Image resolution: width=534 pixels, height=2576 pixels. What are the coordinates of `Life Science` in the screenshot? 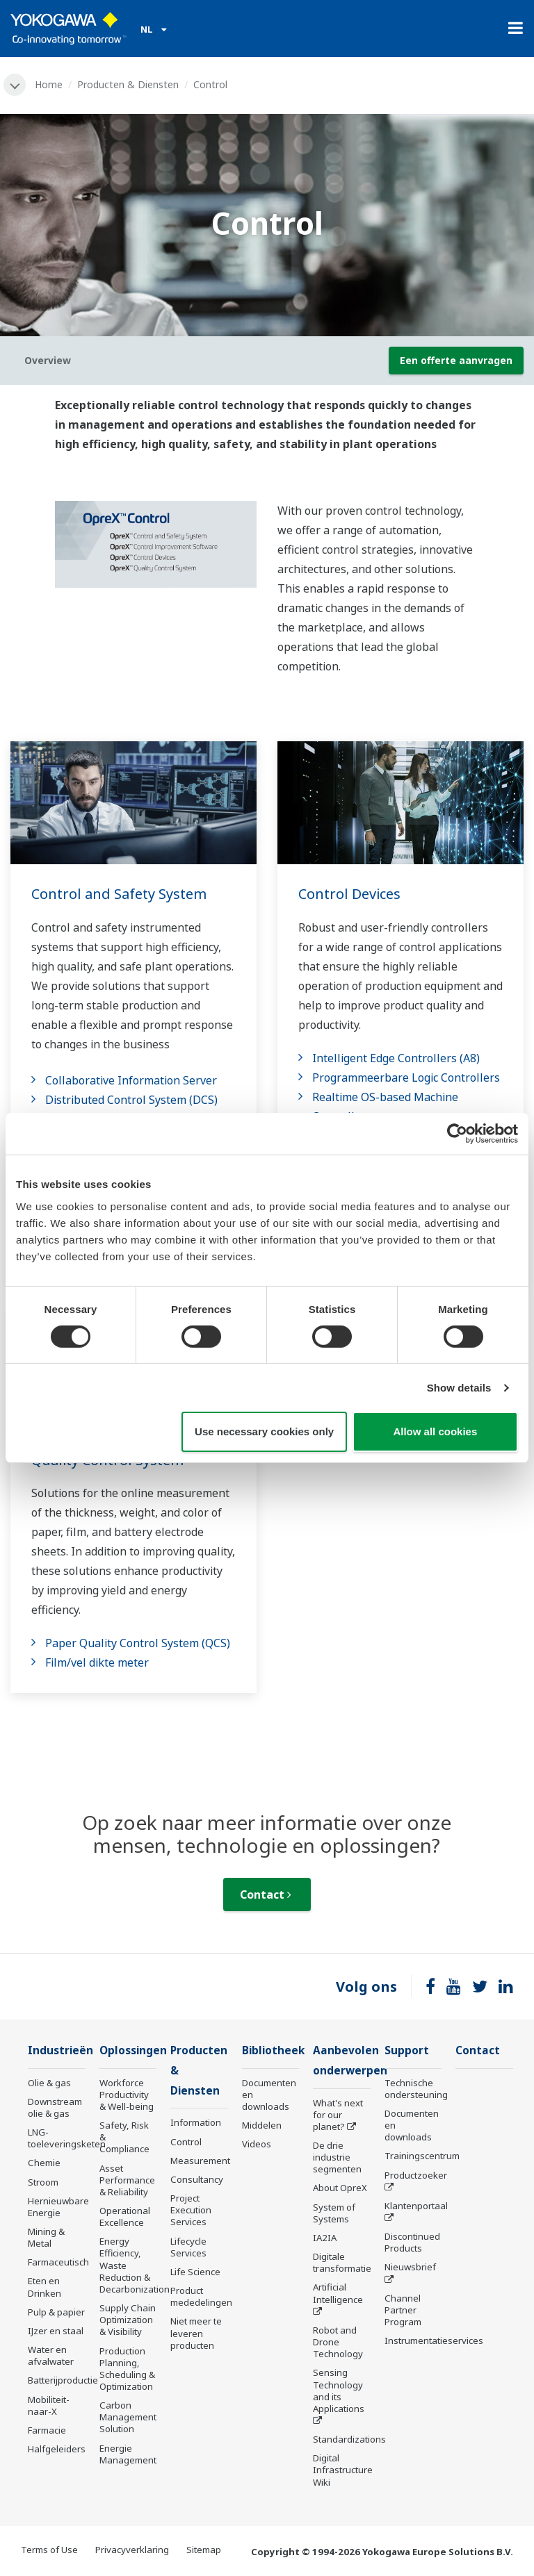 It's located at (195, 2271).